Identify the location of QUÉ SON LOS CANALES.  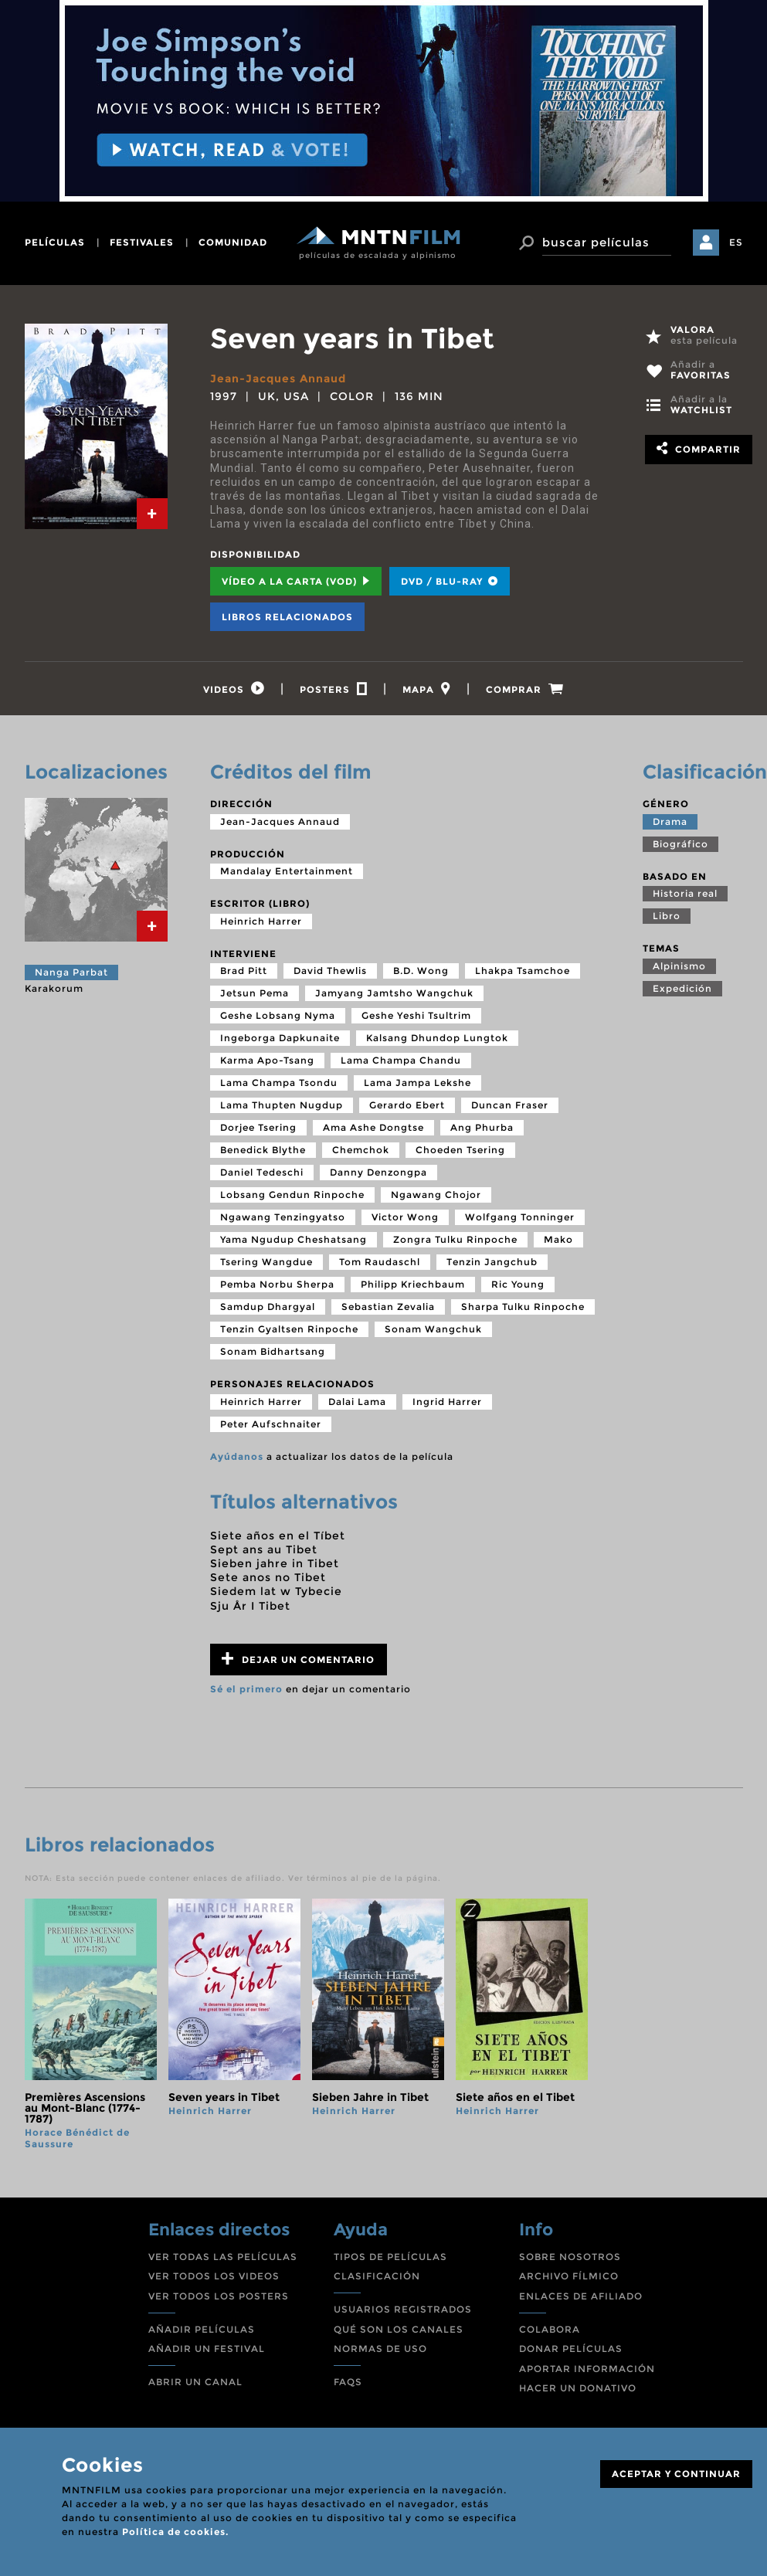
(398, 2329).